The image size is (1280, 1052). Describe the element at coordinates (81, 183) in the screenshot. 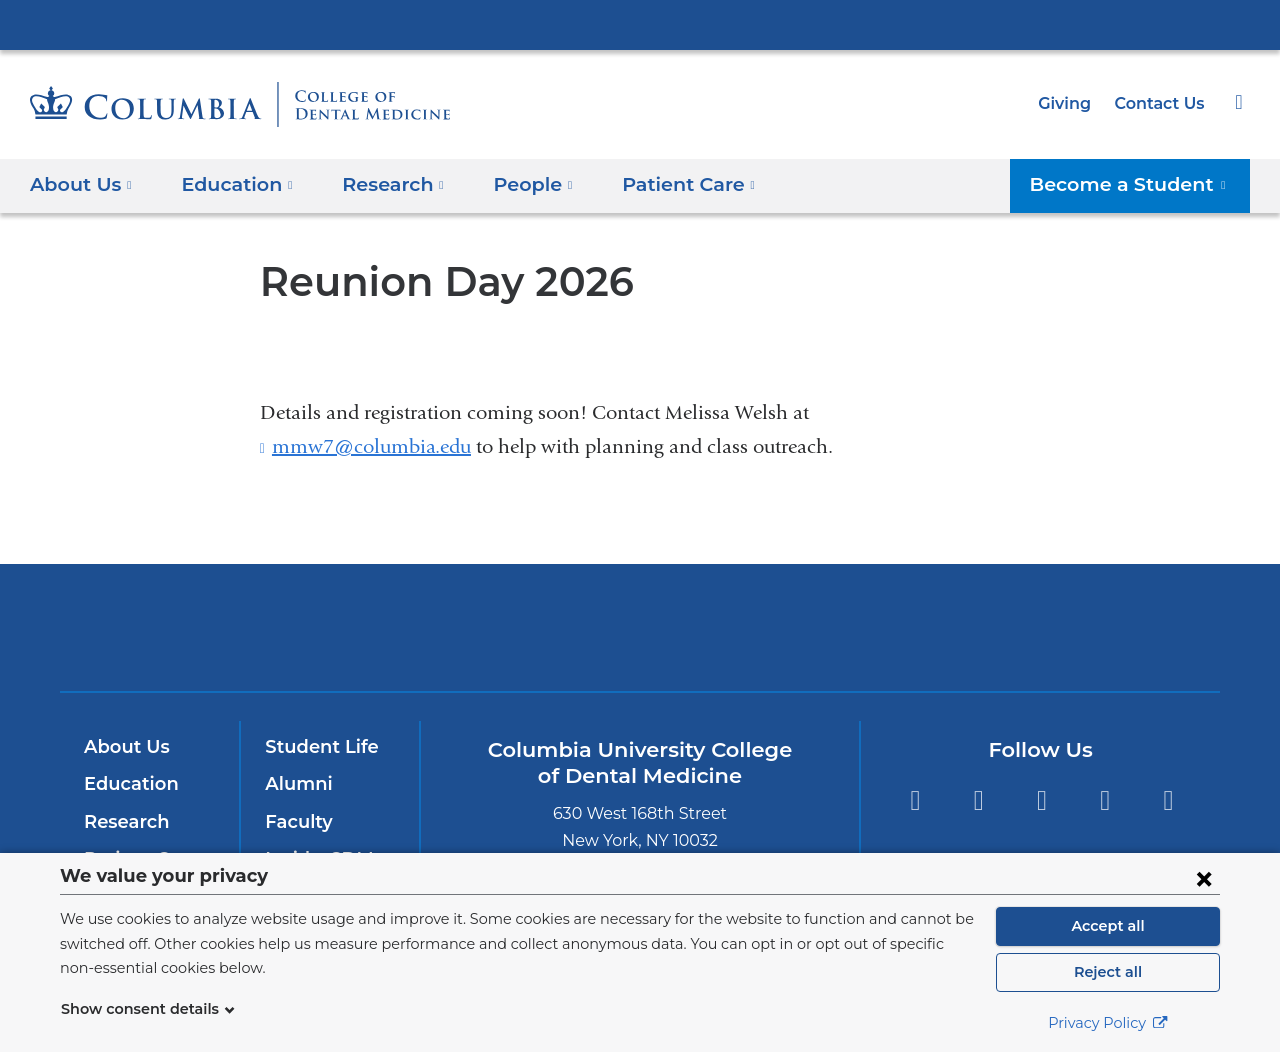

I see `About Us [button]` at that location.